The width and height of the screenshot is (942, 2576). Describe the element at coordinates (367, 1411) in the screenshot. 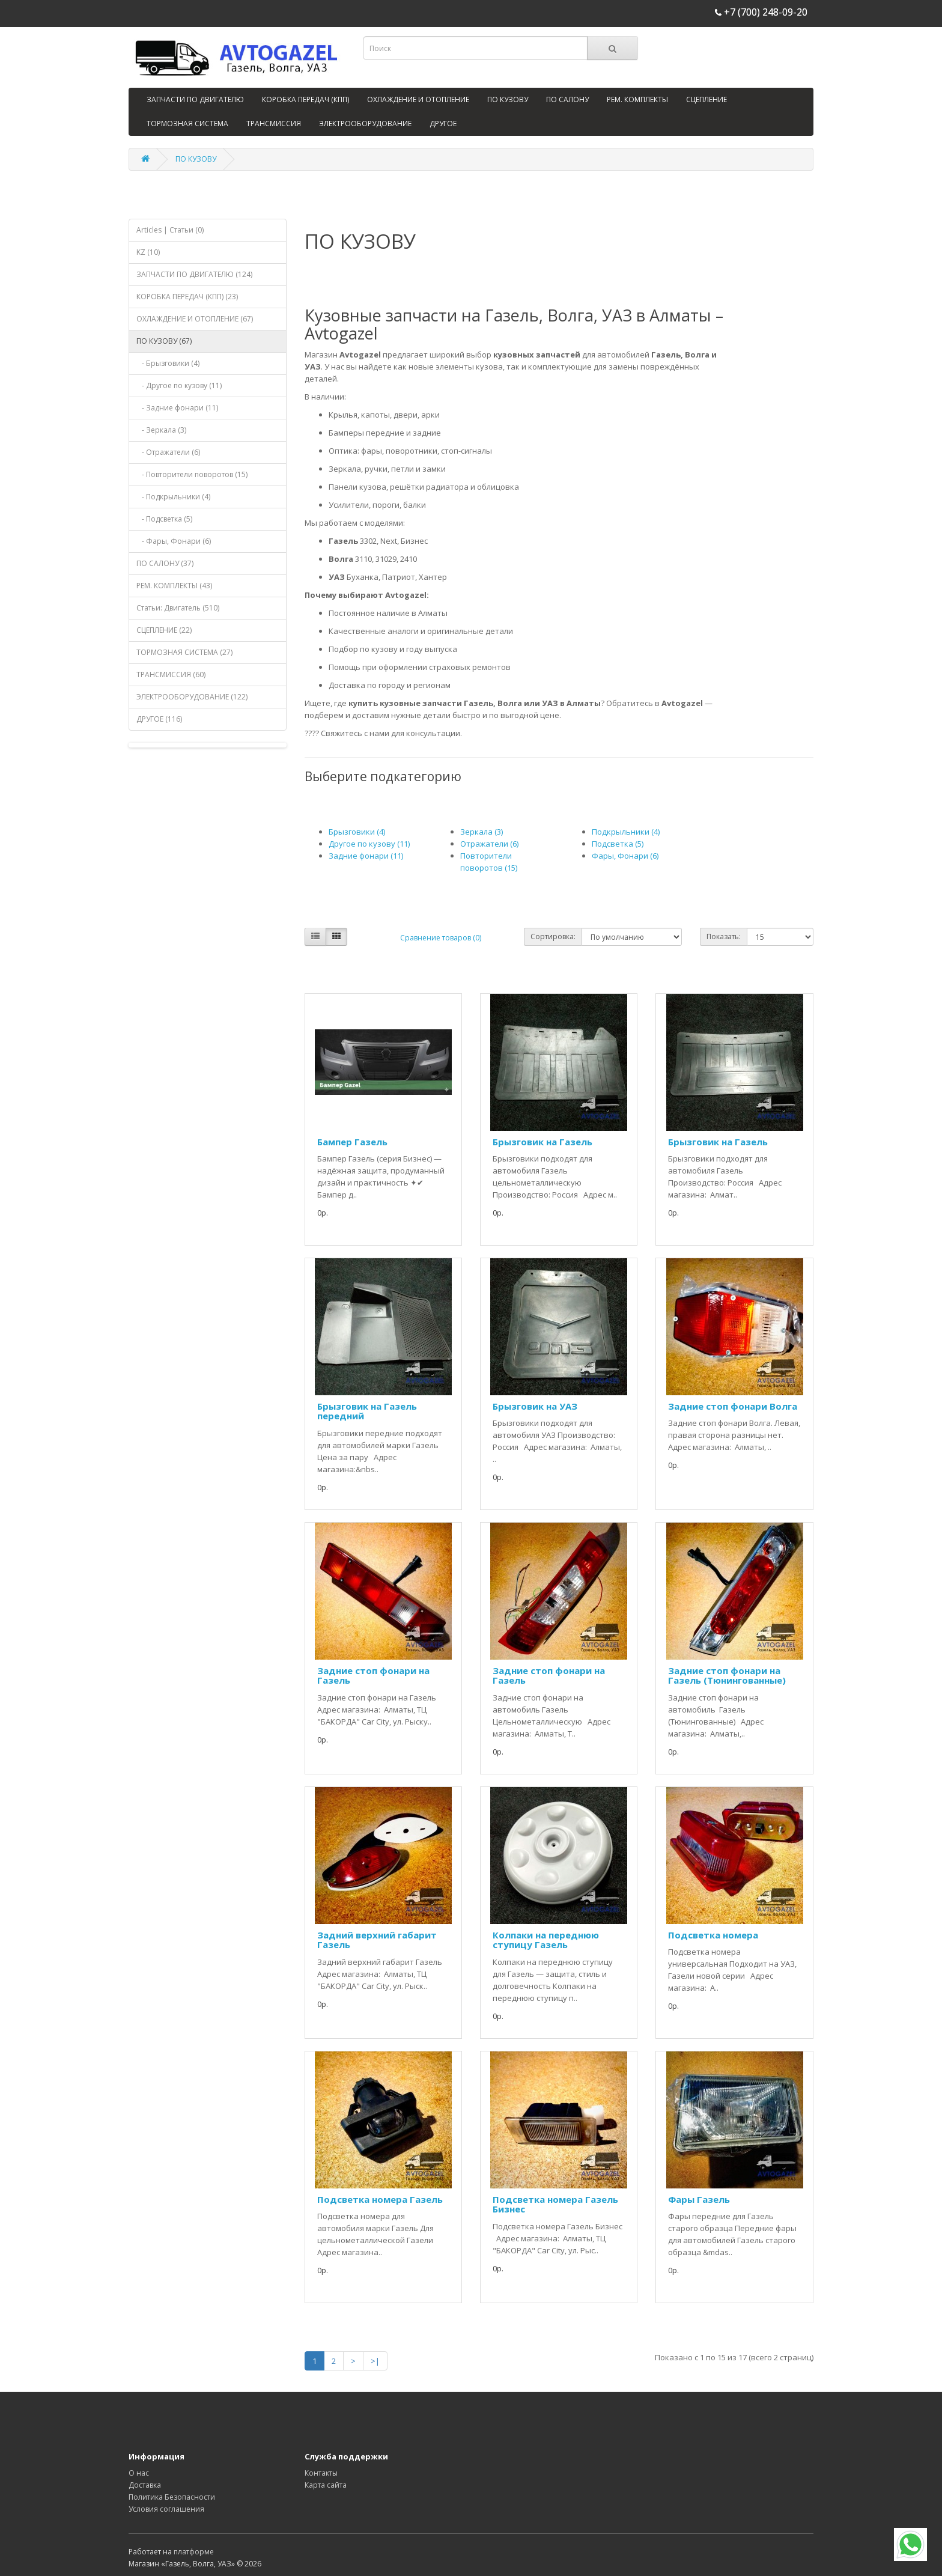

I see `Брызговик на Газель передний` at that location.